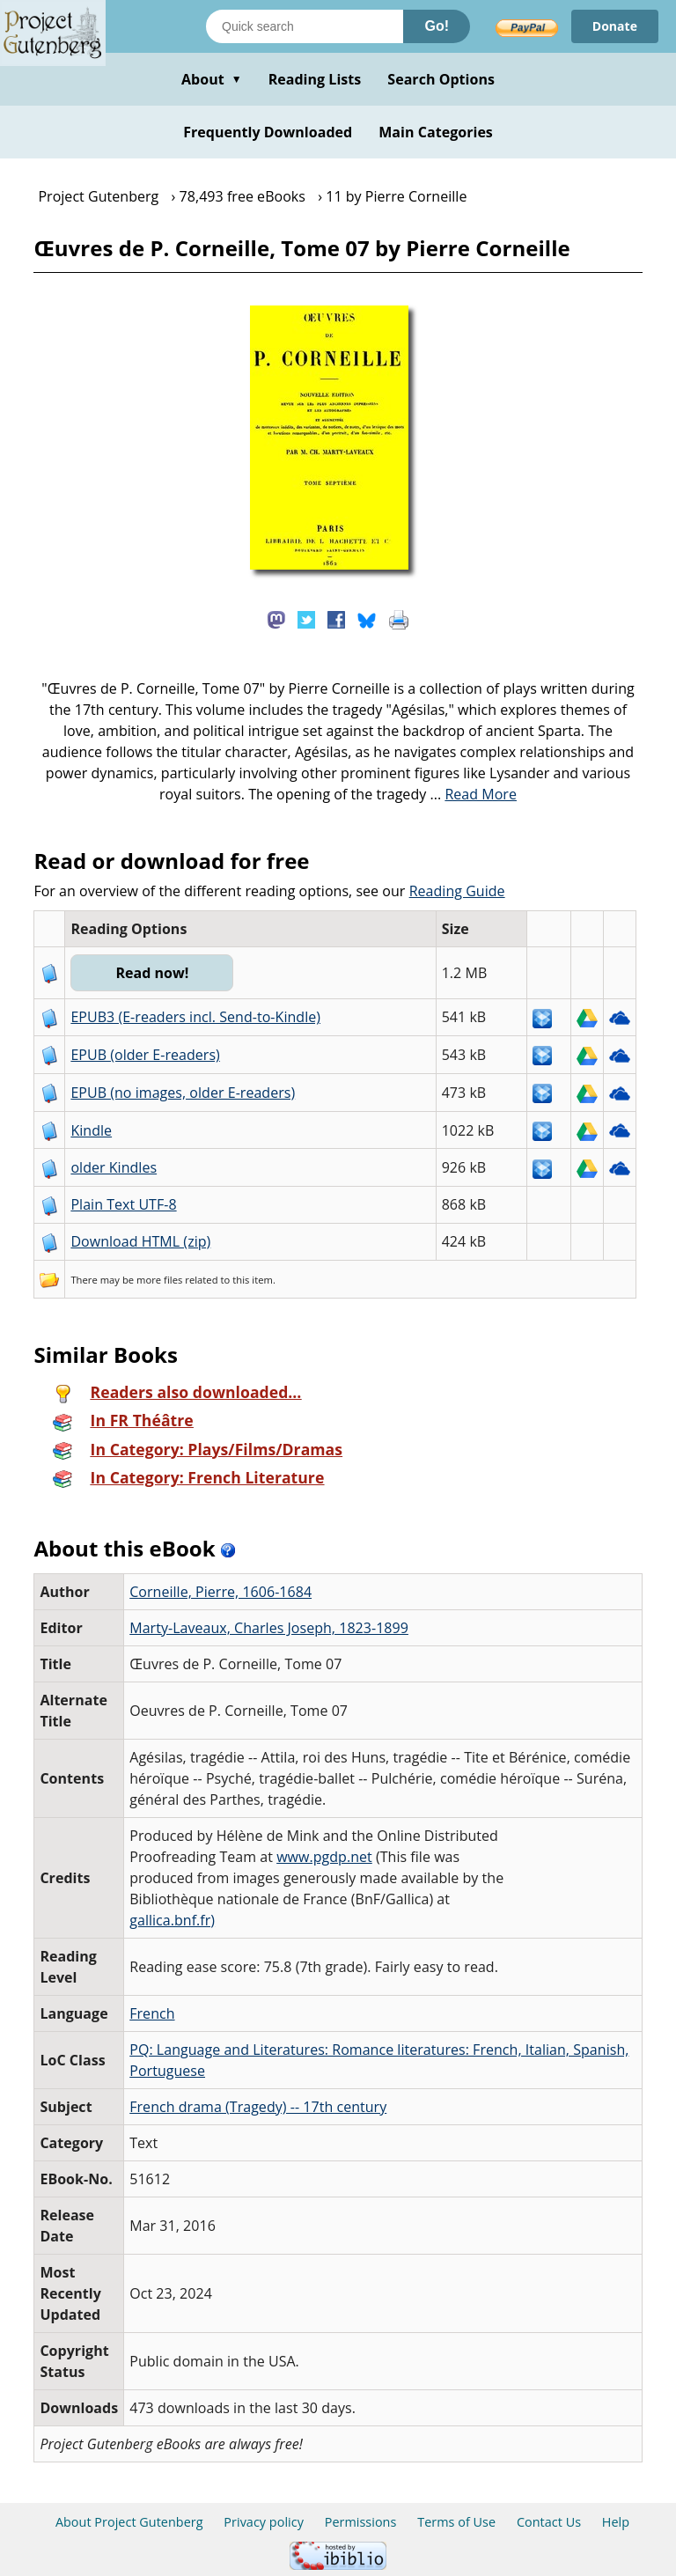 This screenshot has width=676, height=2576. I want to click on Marty-Laveaux, Charles Joseph, 1823-1899, so click(268, 1628).